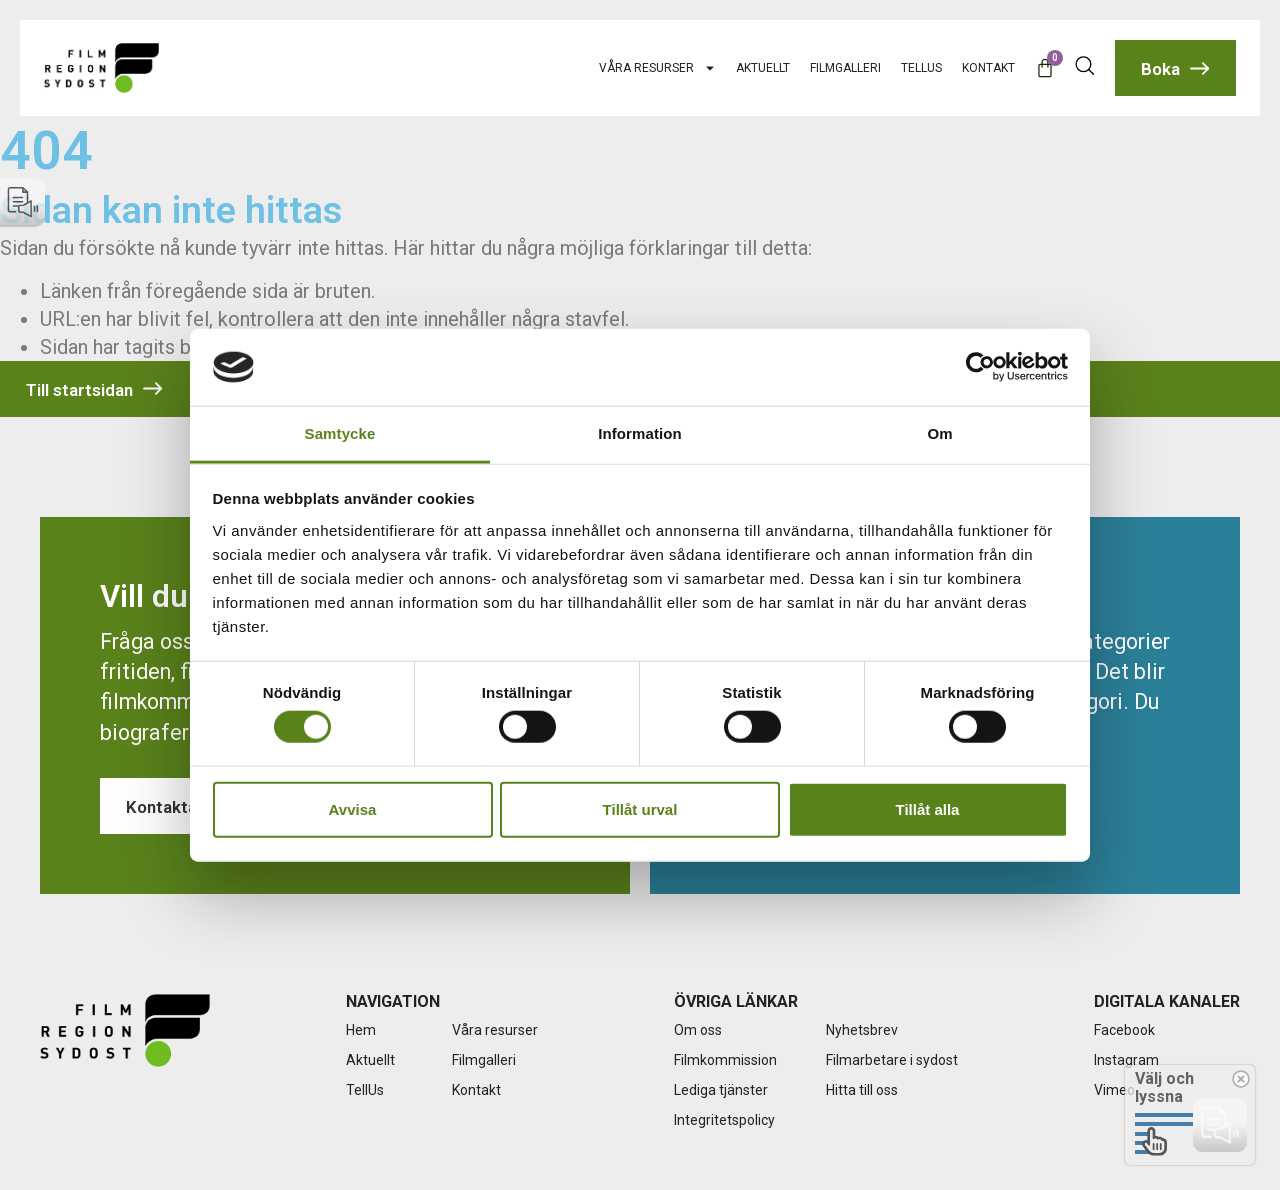 The width and height of the screenshot is (1280, 1190). What do you see at coordinates (340, 433) in the screenshot?
I see `Samtycke [tab]` at bounding box center [340, 433].